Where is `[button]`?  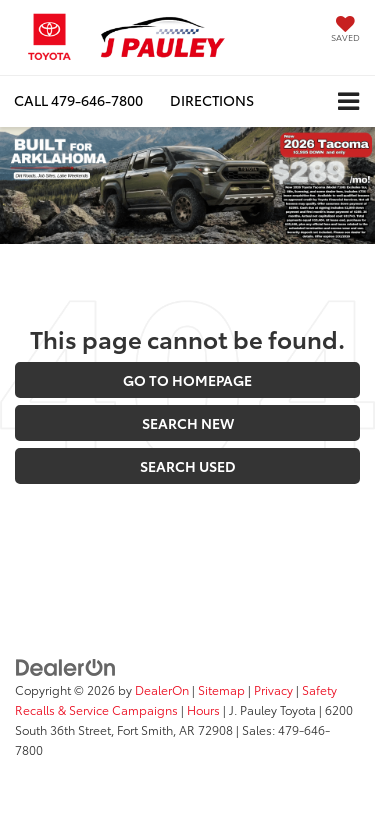 [button] is located at coordinates (78, 100).